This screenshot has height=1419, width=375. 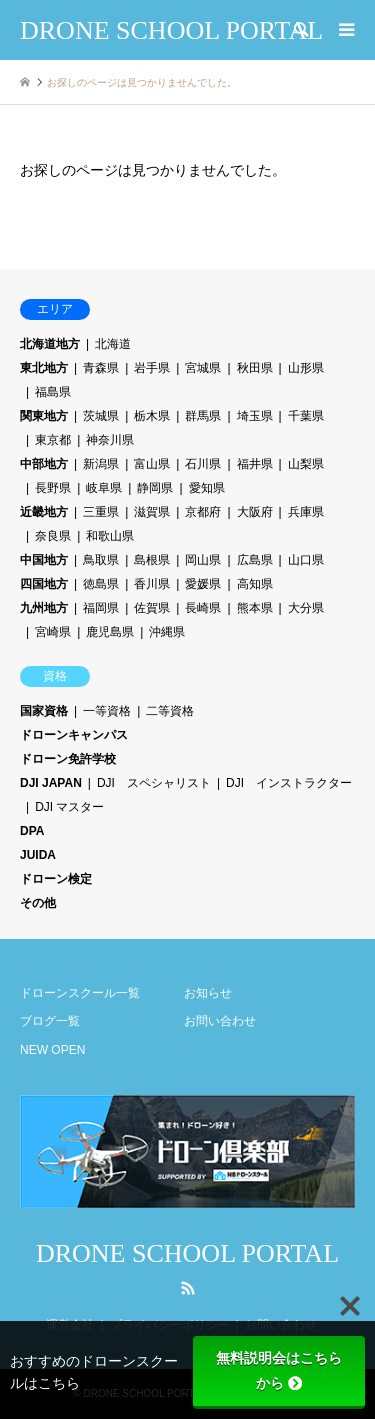 I want to click on DPA, so click(x=32, y=831).